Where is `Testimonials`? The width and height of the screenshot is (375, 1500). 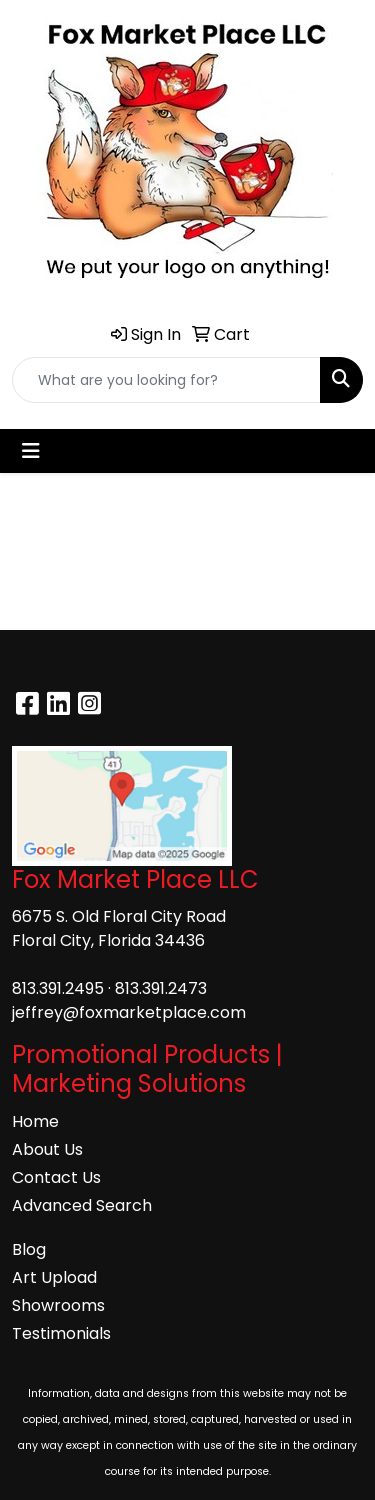
Testimonials is located at coordinates (61, 1333).